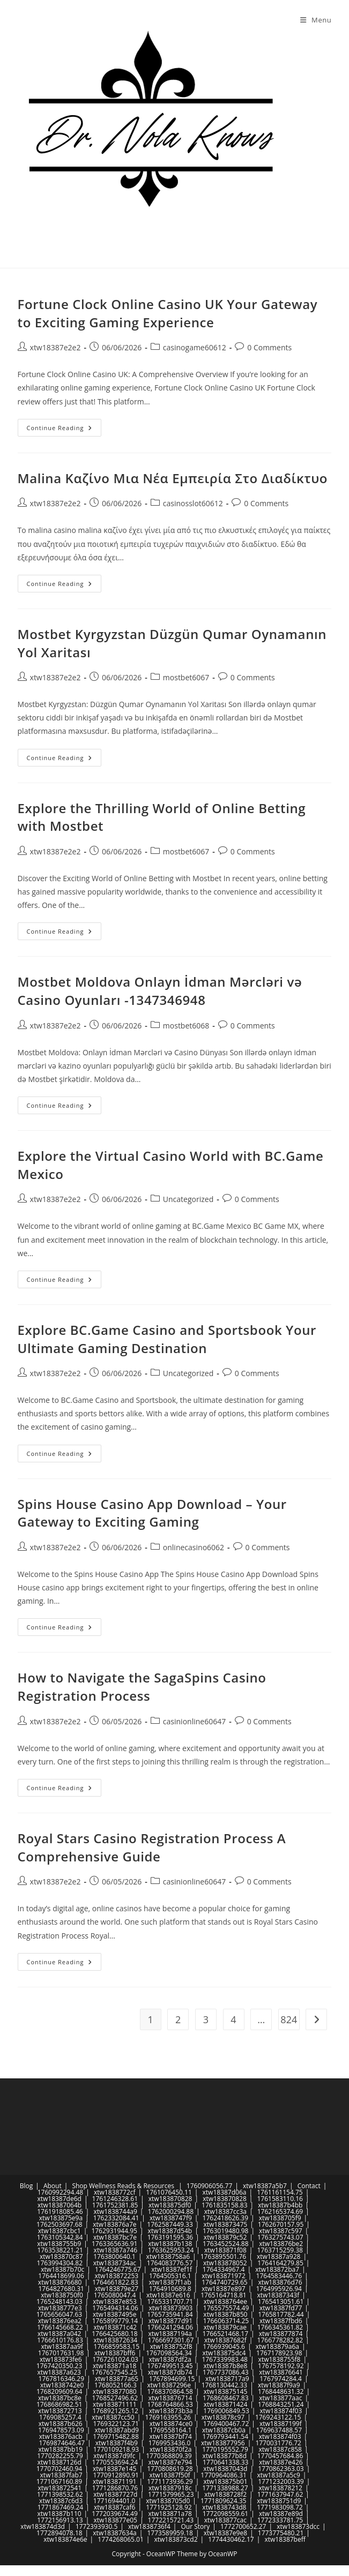 The image size is (349, 2576). I want to click on 1762931944.95, so click(114, 2230).